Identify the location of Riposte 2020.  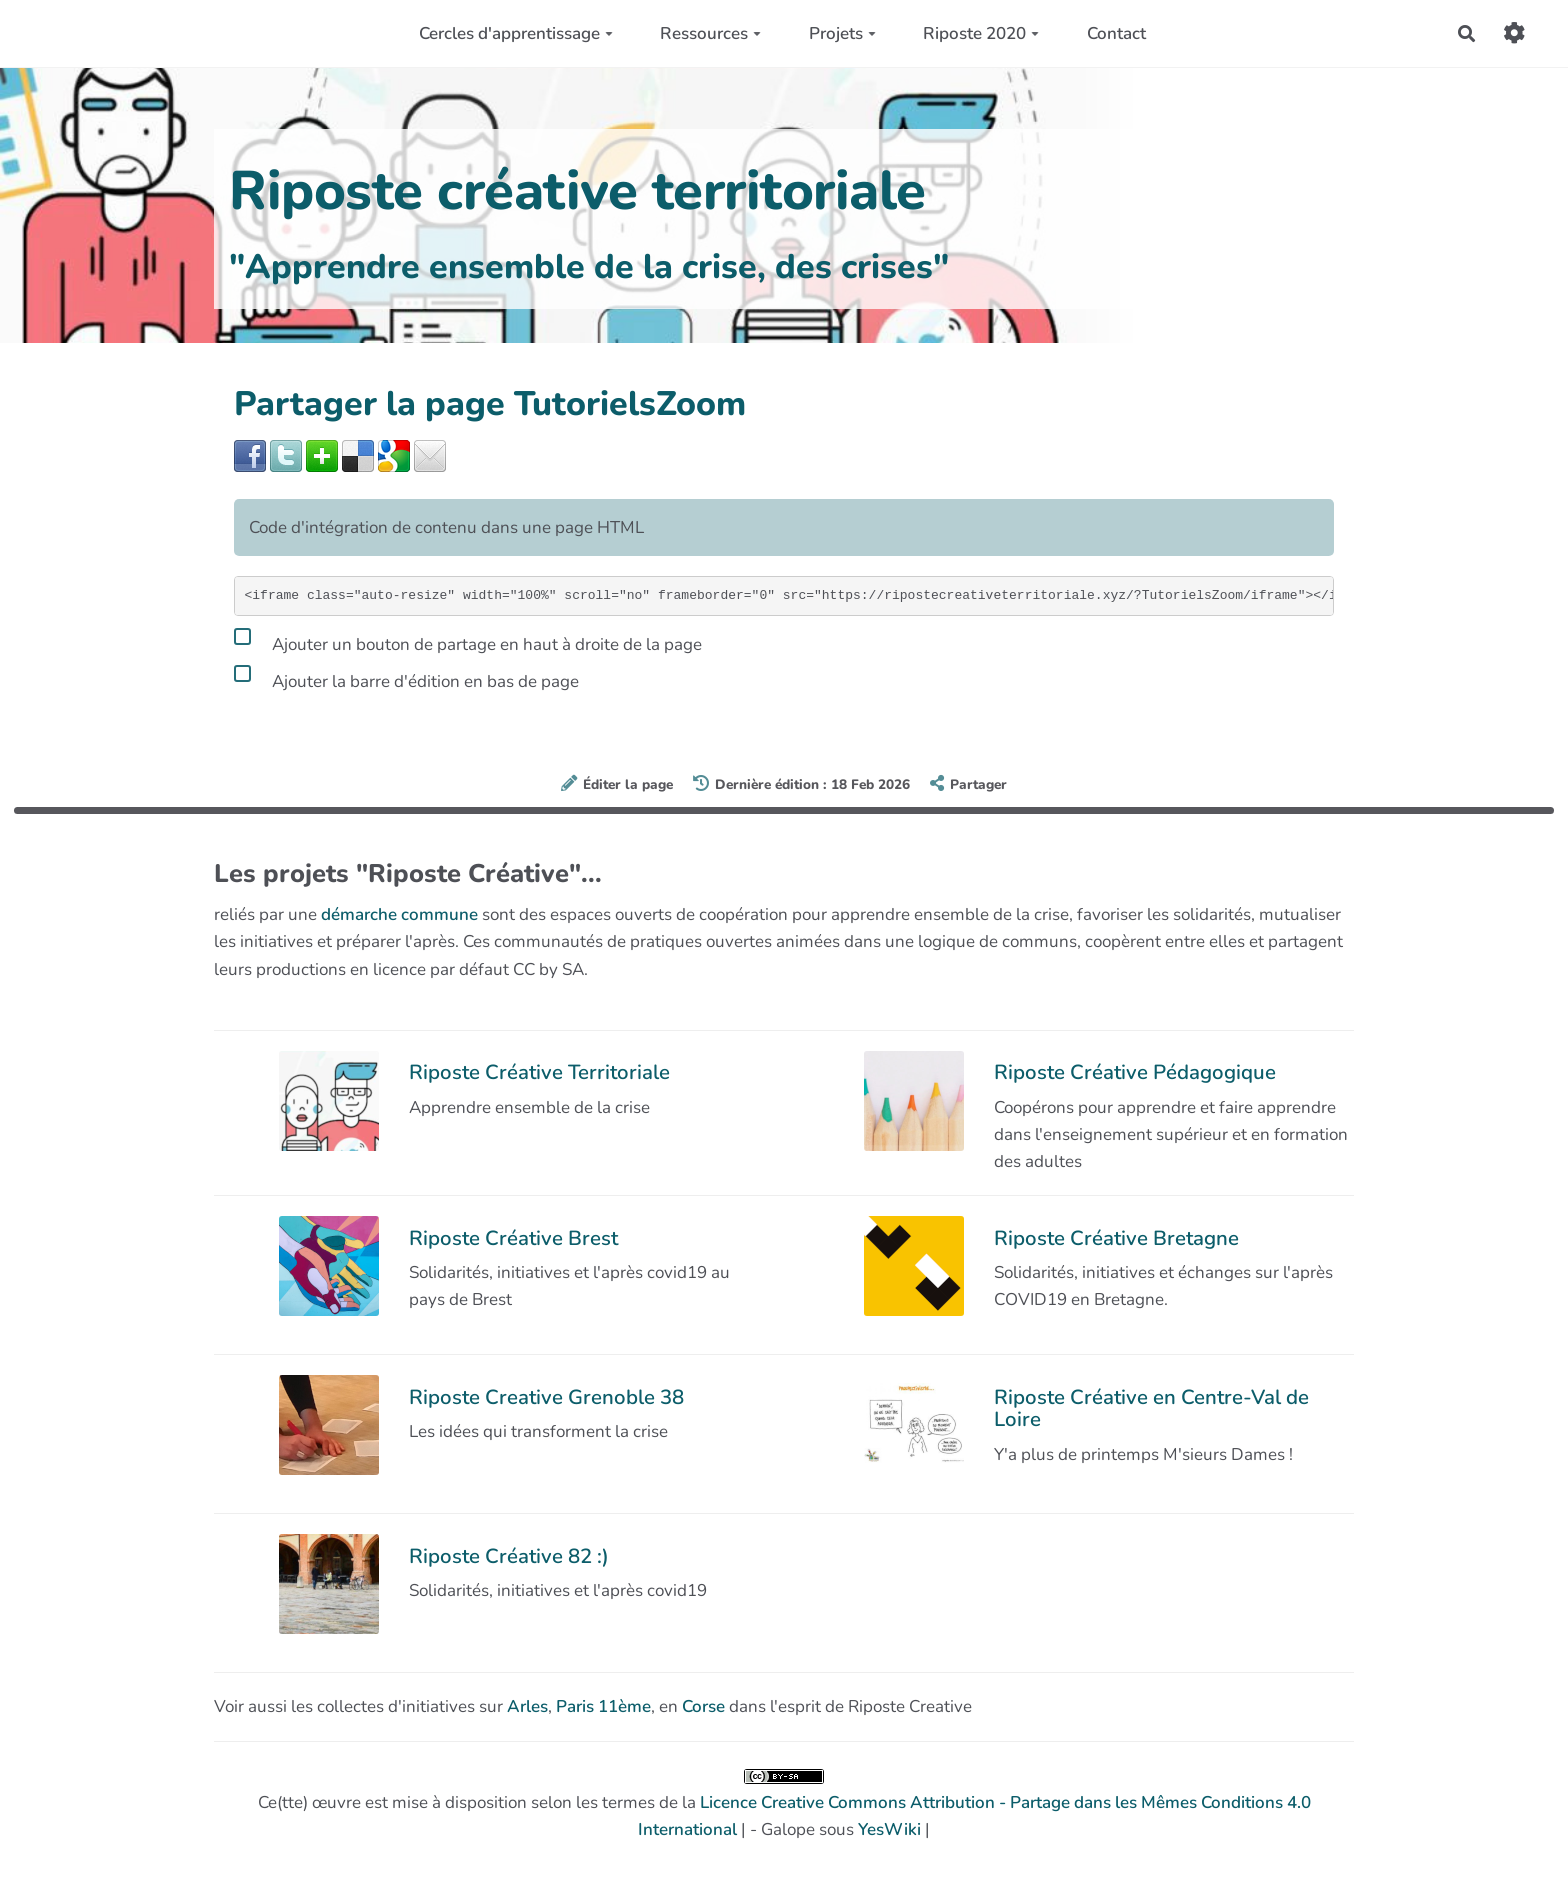
(981, 33).